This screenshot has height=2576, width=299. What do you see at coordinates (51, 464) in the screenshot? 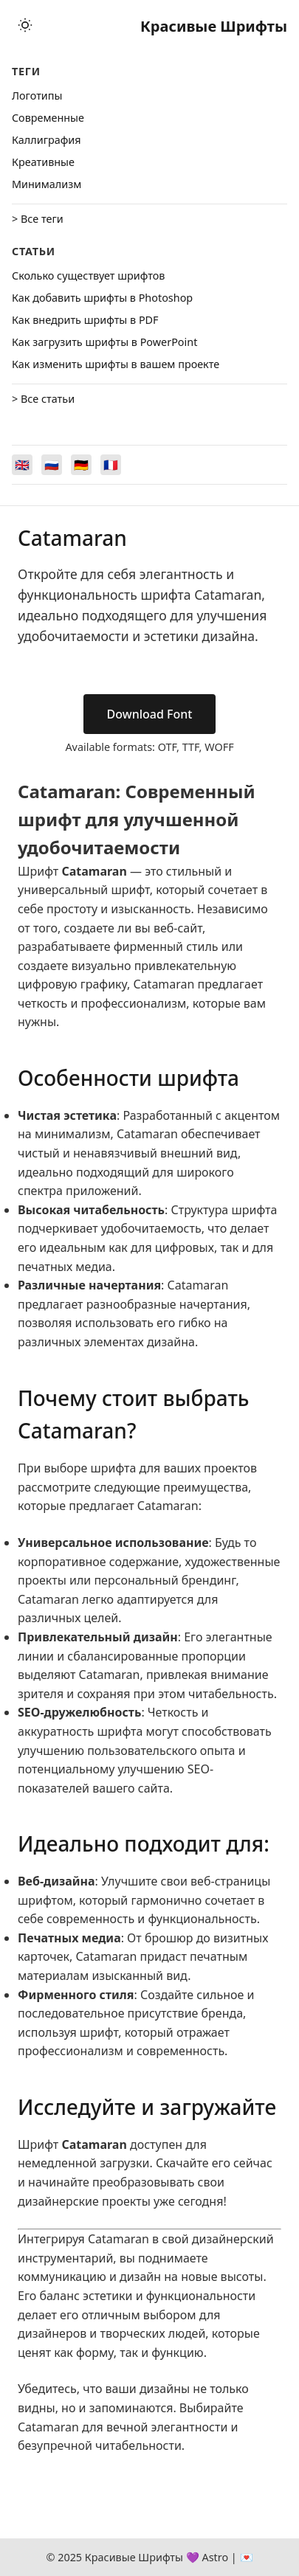
I see `[Switch to Русский]` at bounding box center [51, 464].